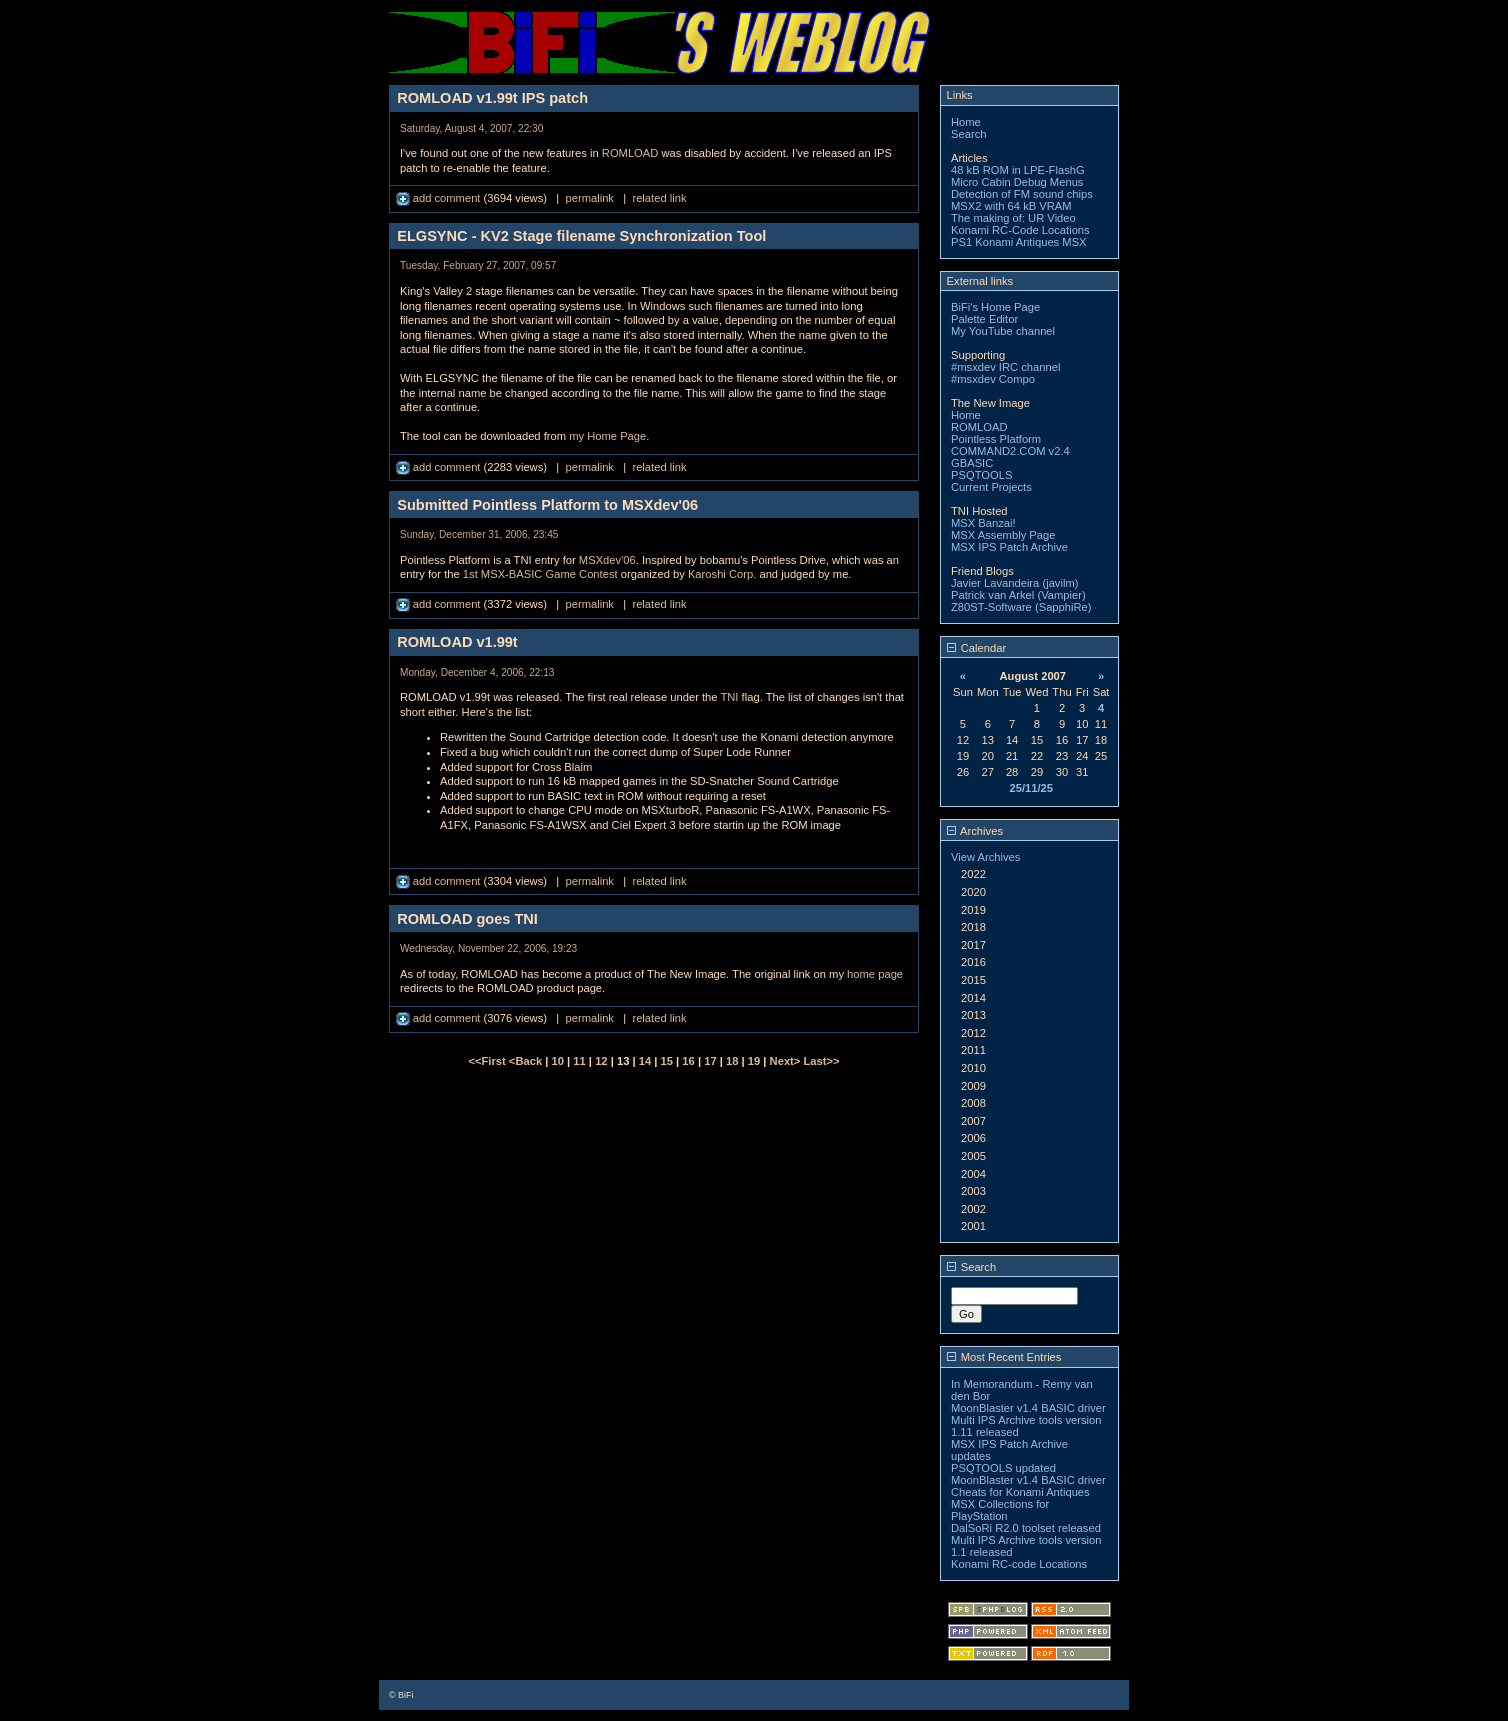 The width and height of the screenshot is (1508, 1721). What do you see at coordinates (1004, 1357) in the screenshot?
I see `Most Recent Entries` at bounding box center [1004, 1357].